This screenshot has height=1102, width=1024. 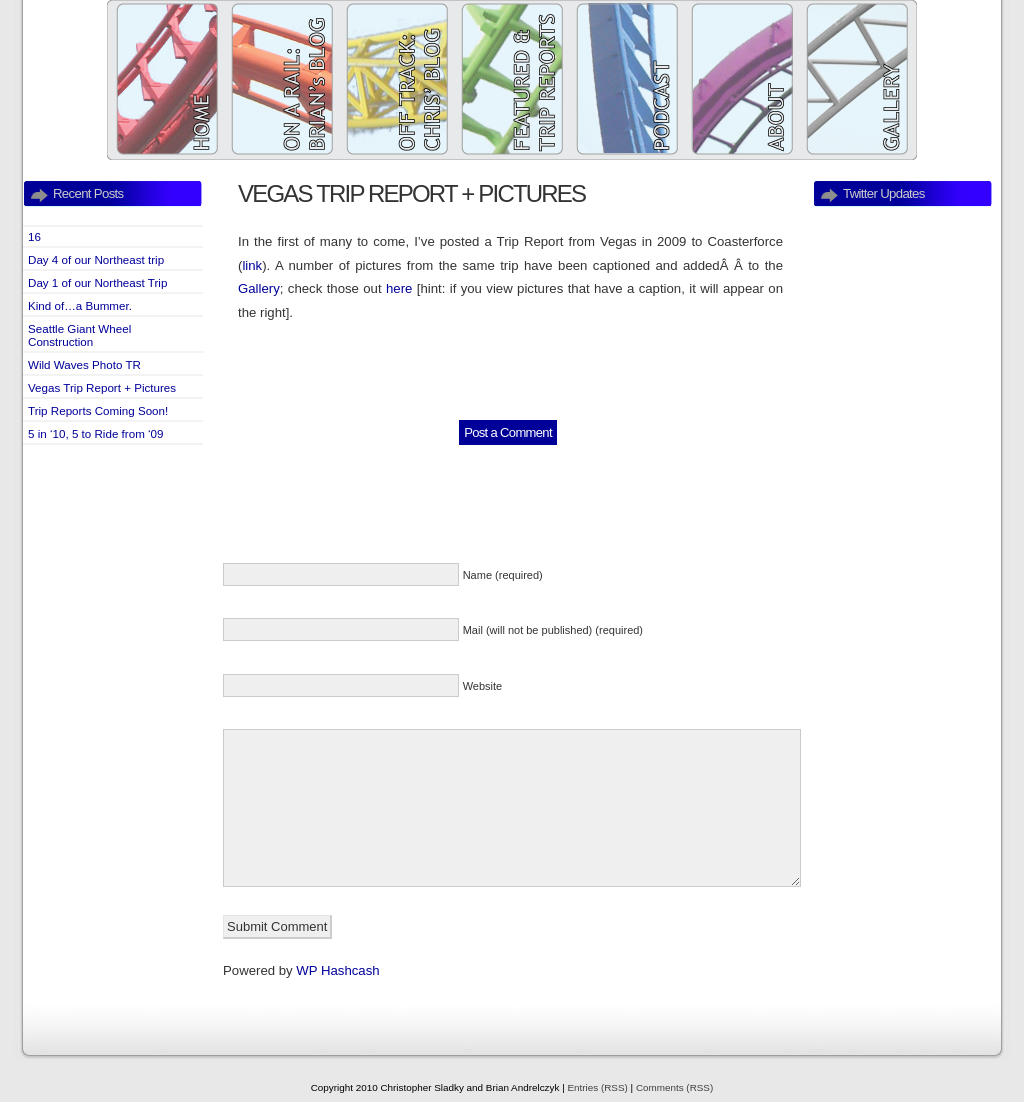 I want to click on Vegas Trip Report + Pictures, so click(x=102, y=387).